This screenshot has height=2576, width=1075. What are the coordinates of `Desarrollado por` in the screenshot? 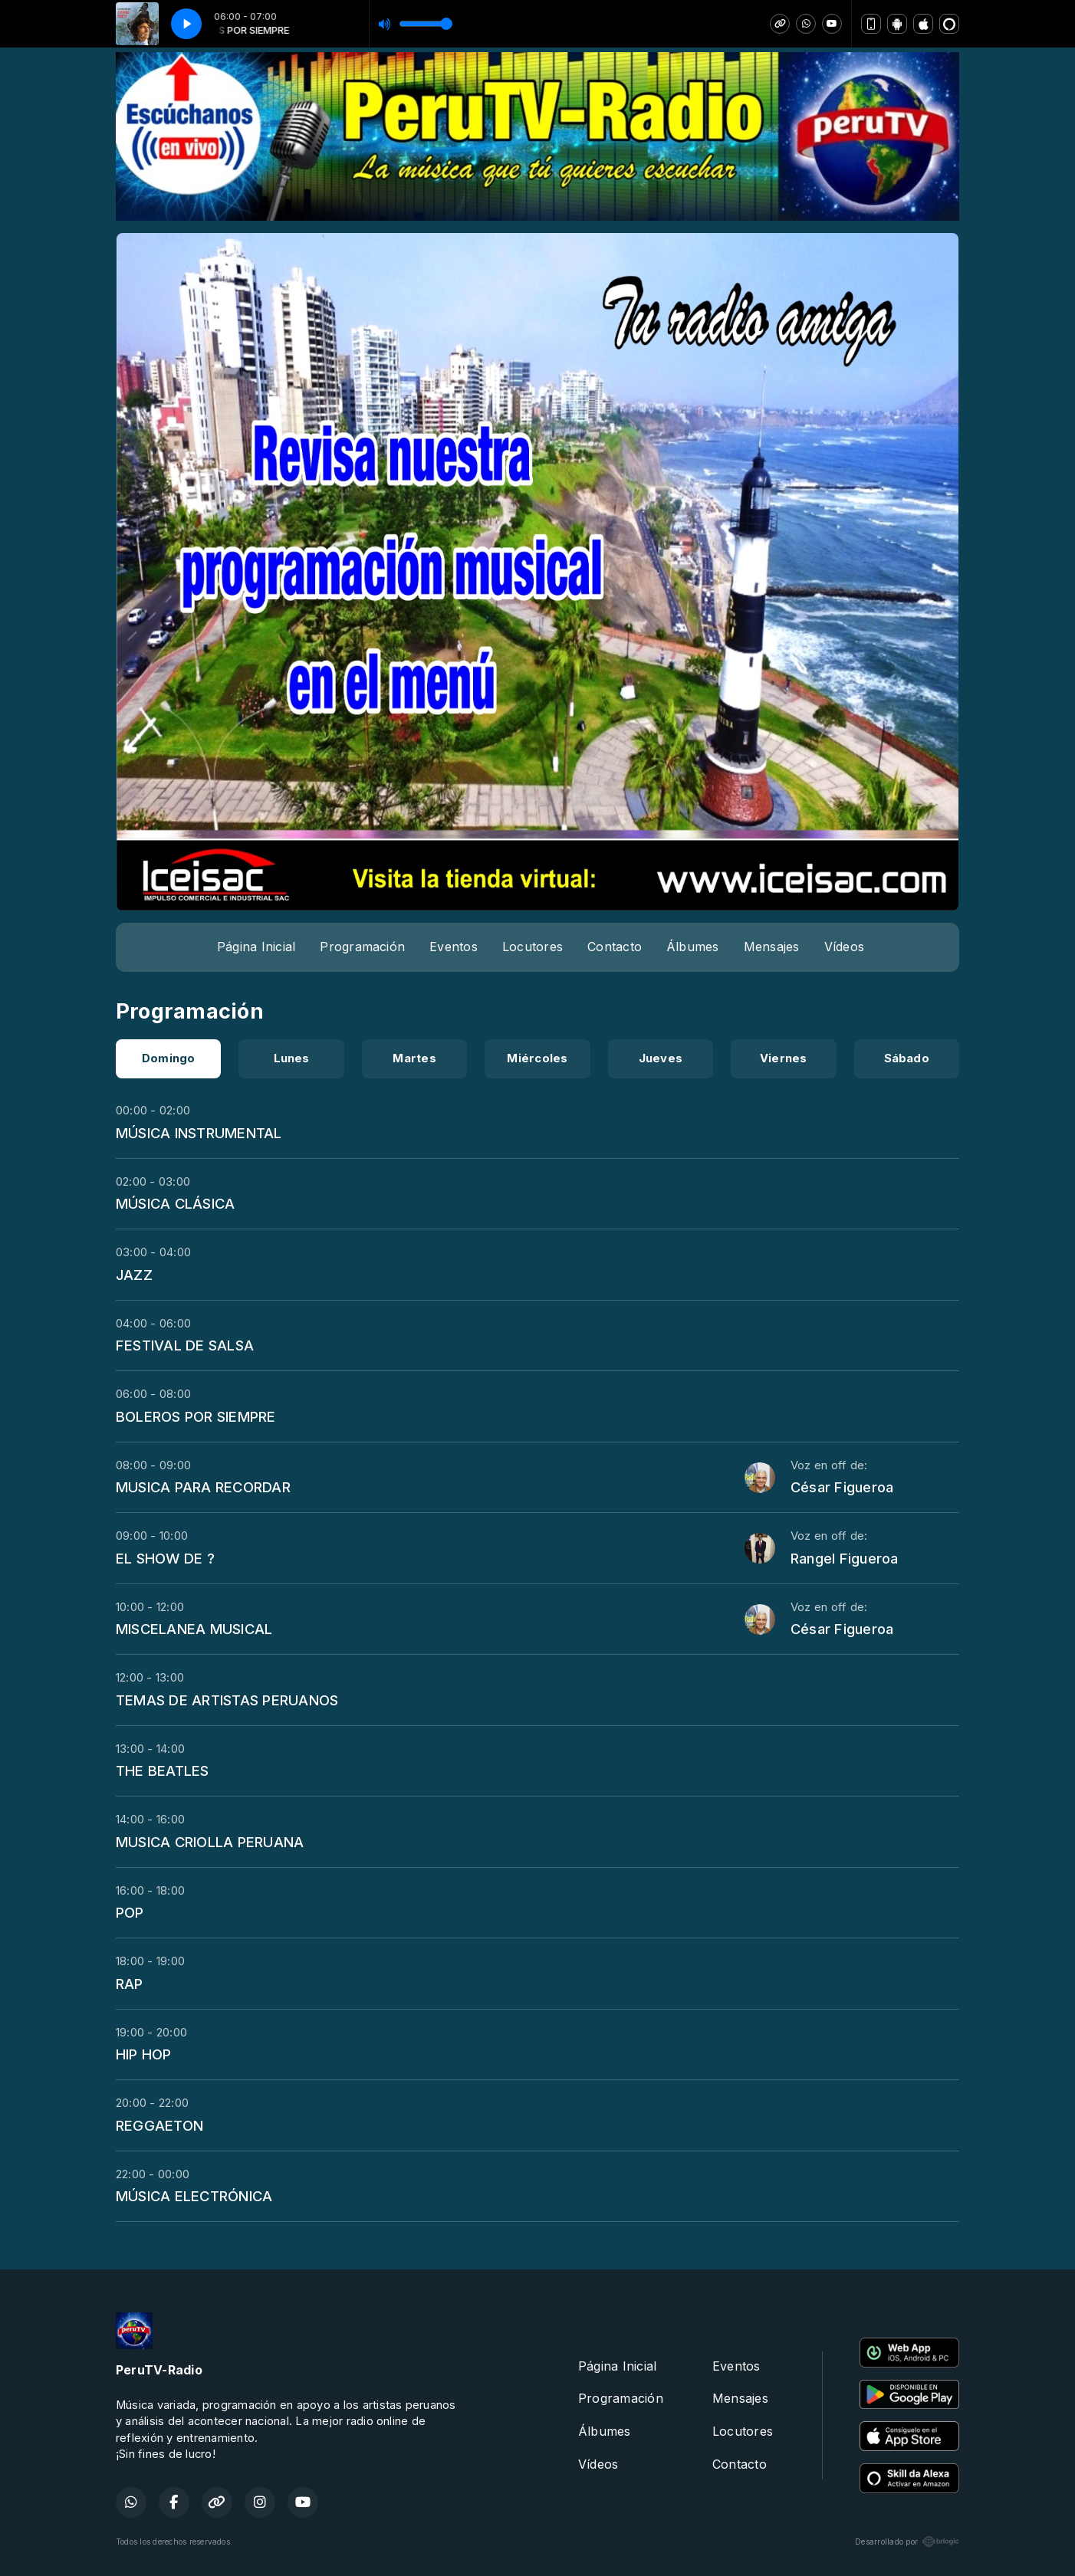 It's located at (907, 2541).